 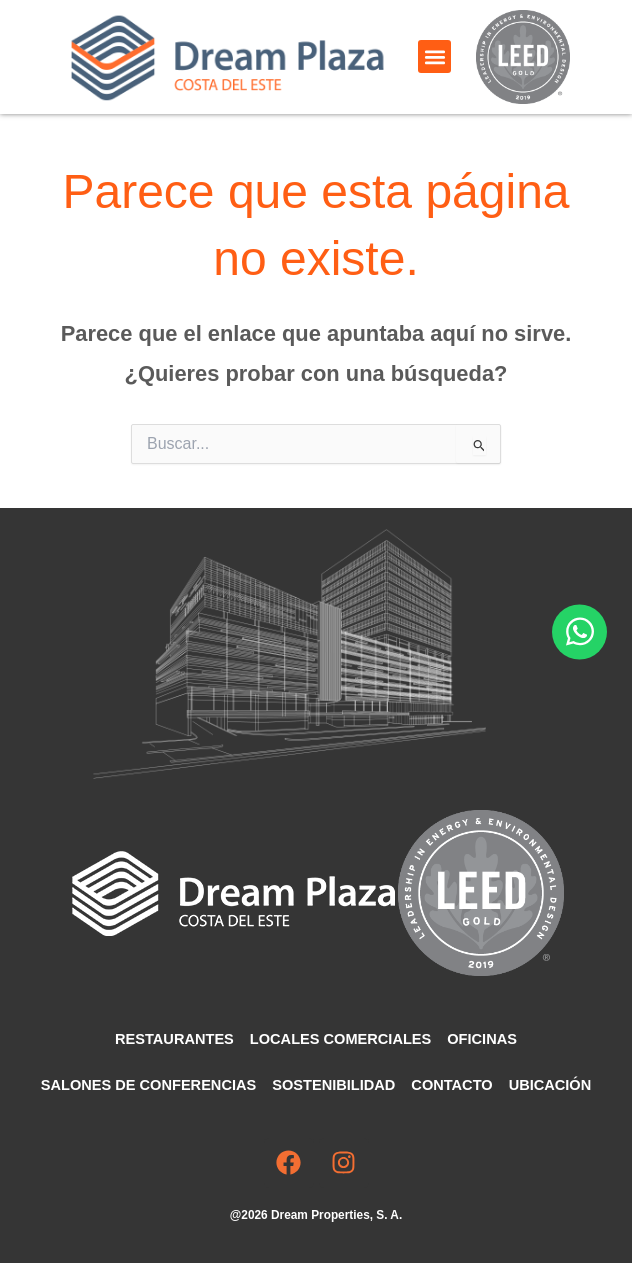 What do you see at coordinates (550, 1085) in the screenshot?
I see `Ubicación` at bounding box center [550, 1085].